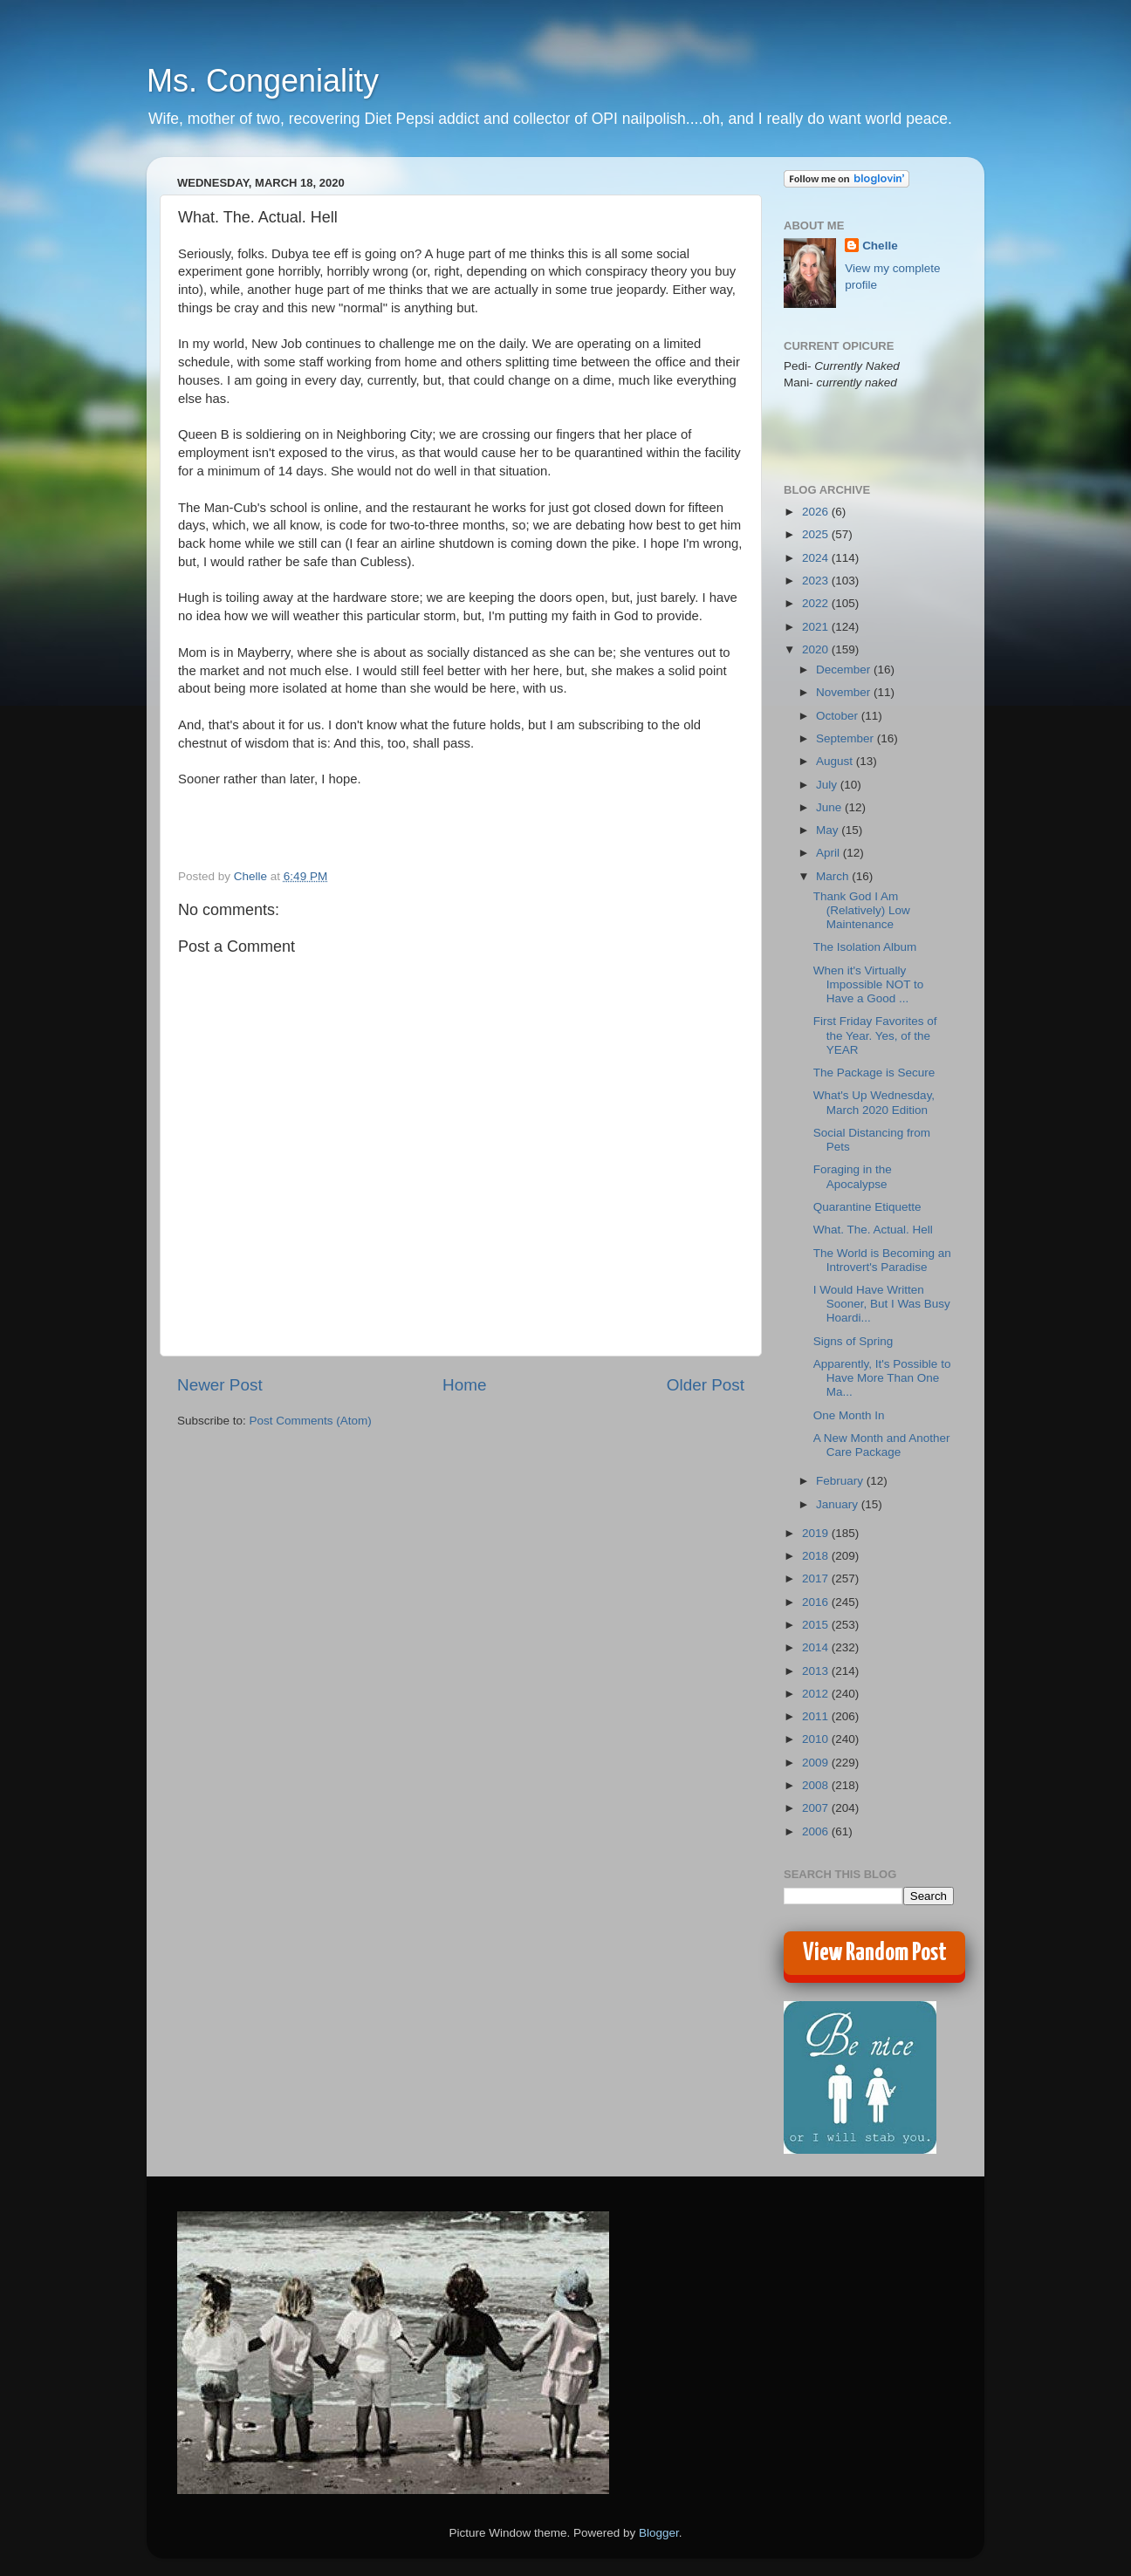  Describe the element at coordinates (874, 1072) in the screenshot. I see `The Package is Secure` at that location.